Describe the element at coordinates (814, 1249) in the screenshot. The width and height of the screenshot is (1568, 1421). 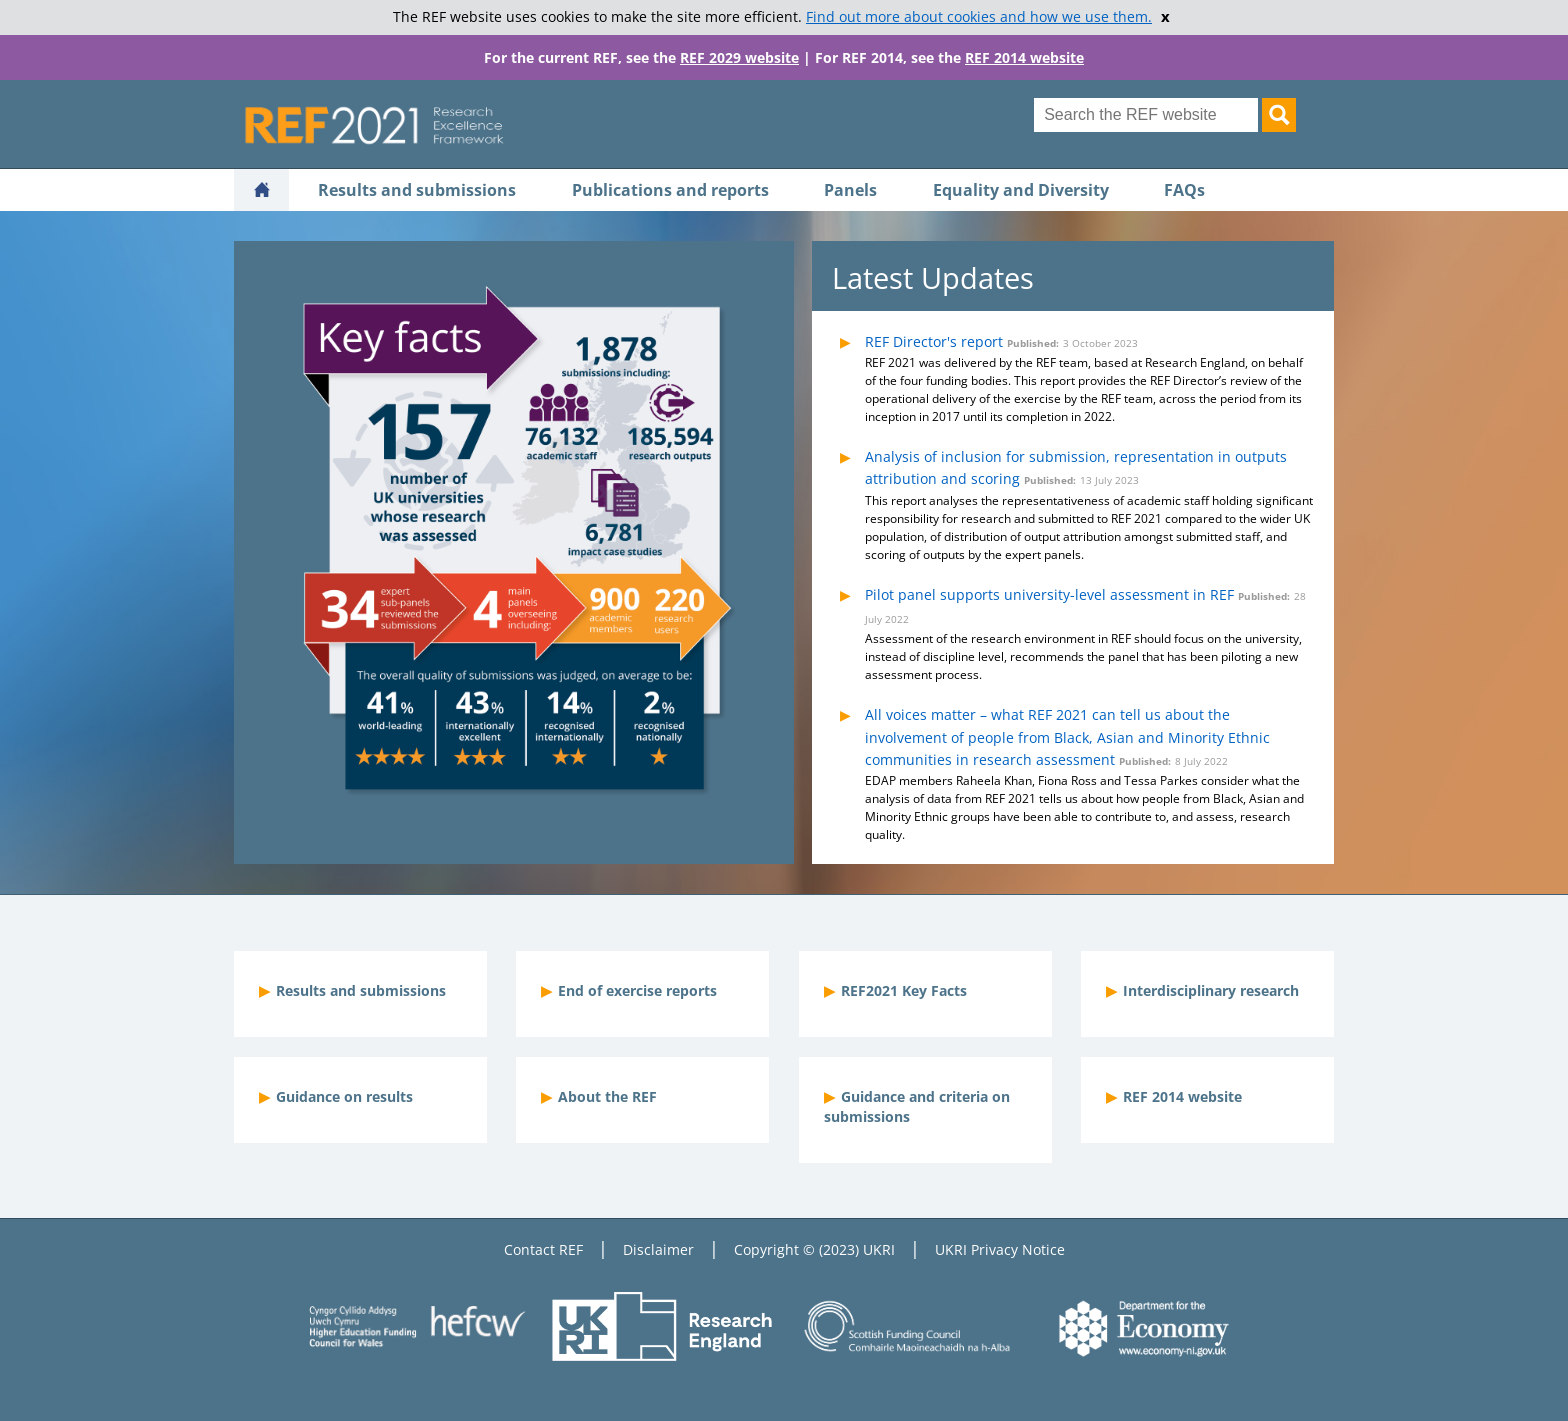
I see `Copyright © (2023) UKRI` at that location.